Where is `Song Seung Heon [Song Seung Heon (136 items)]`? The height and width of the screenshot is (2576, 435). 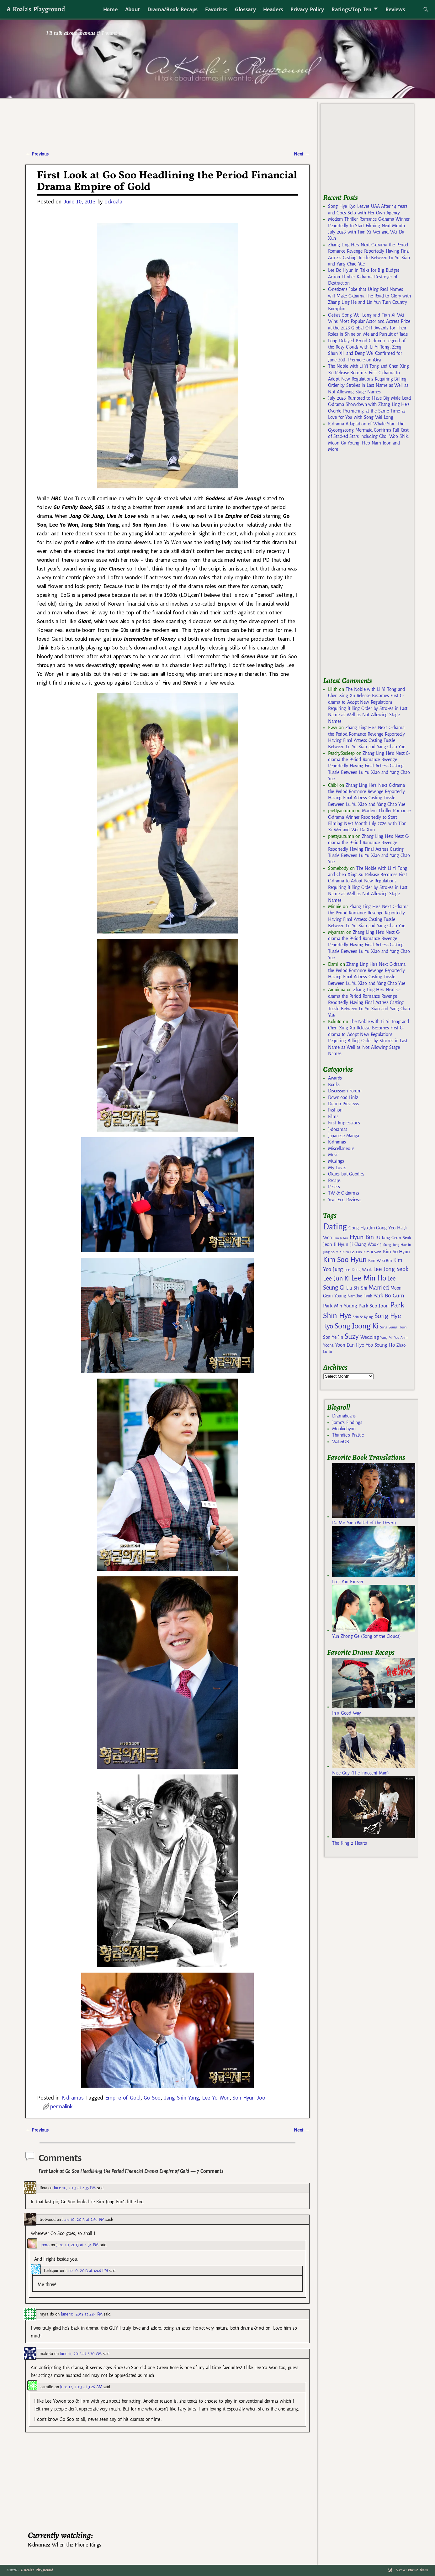 Song Seung Heon [Song Seung Heon (136 items)] is located at coordinates (393, 1327).